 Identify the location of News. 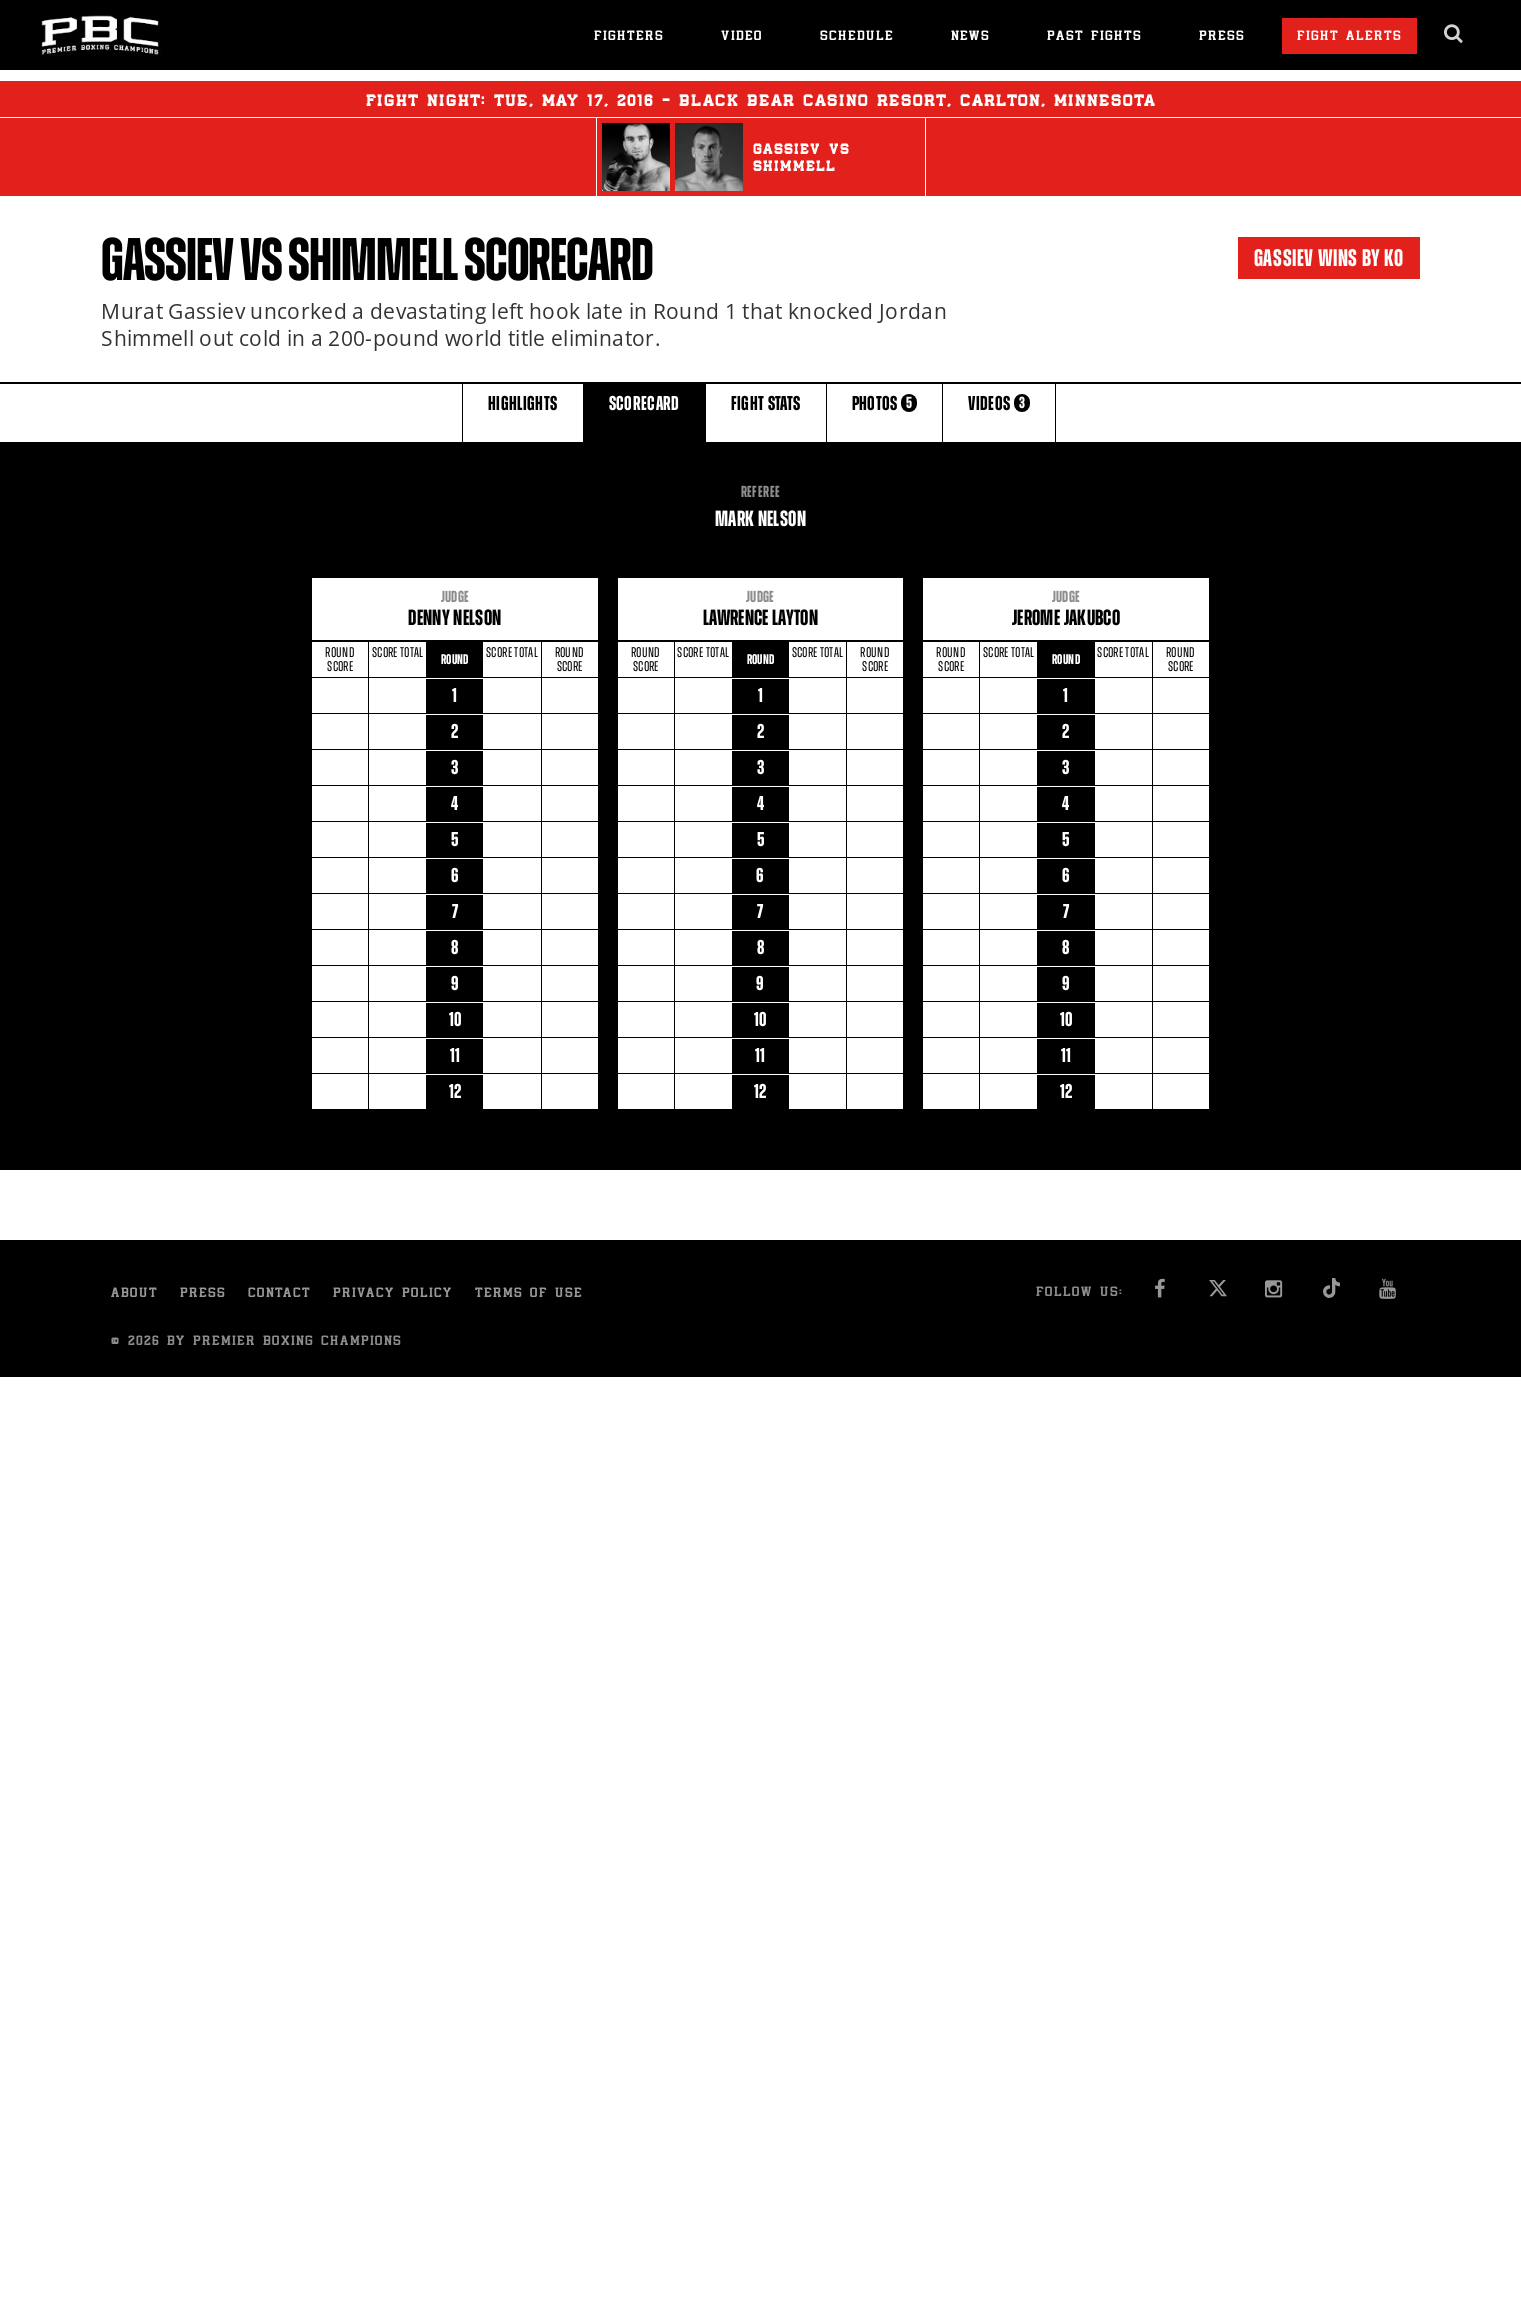
(970, 37).